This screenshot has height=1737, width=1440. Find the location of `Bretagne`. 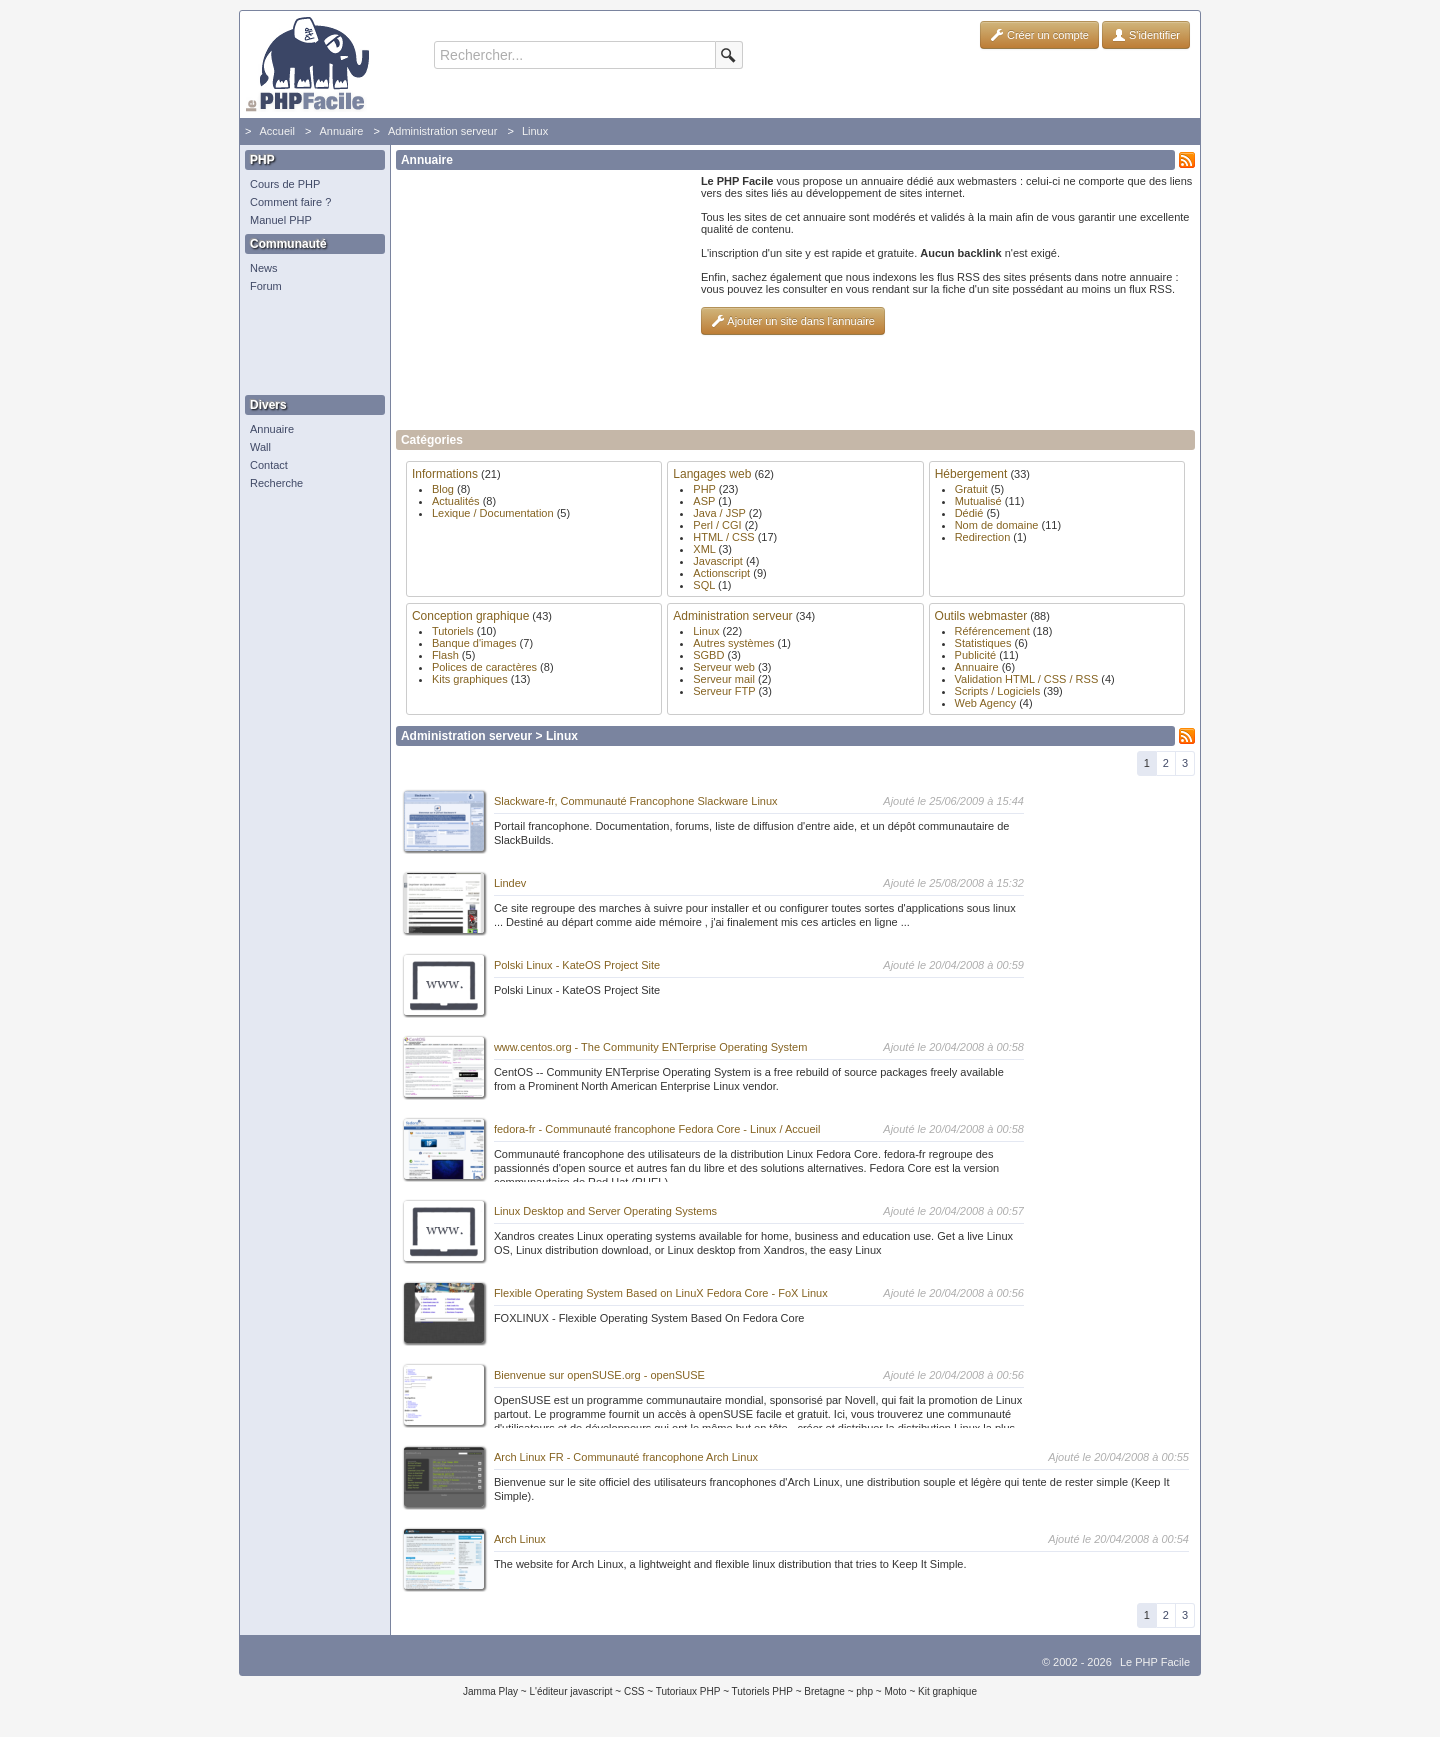

Bretagne is located at coordinates (824, 1691).